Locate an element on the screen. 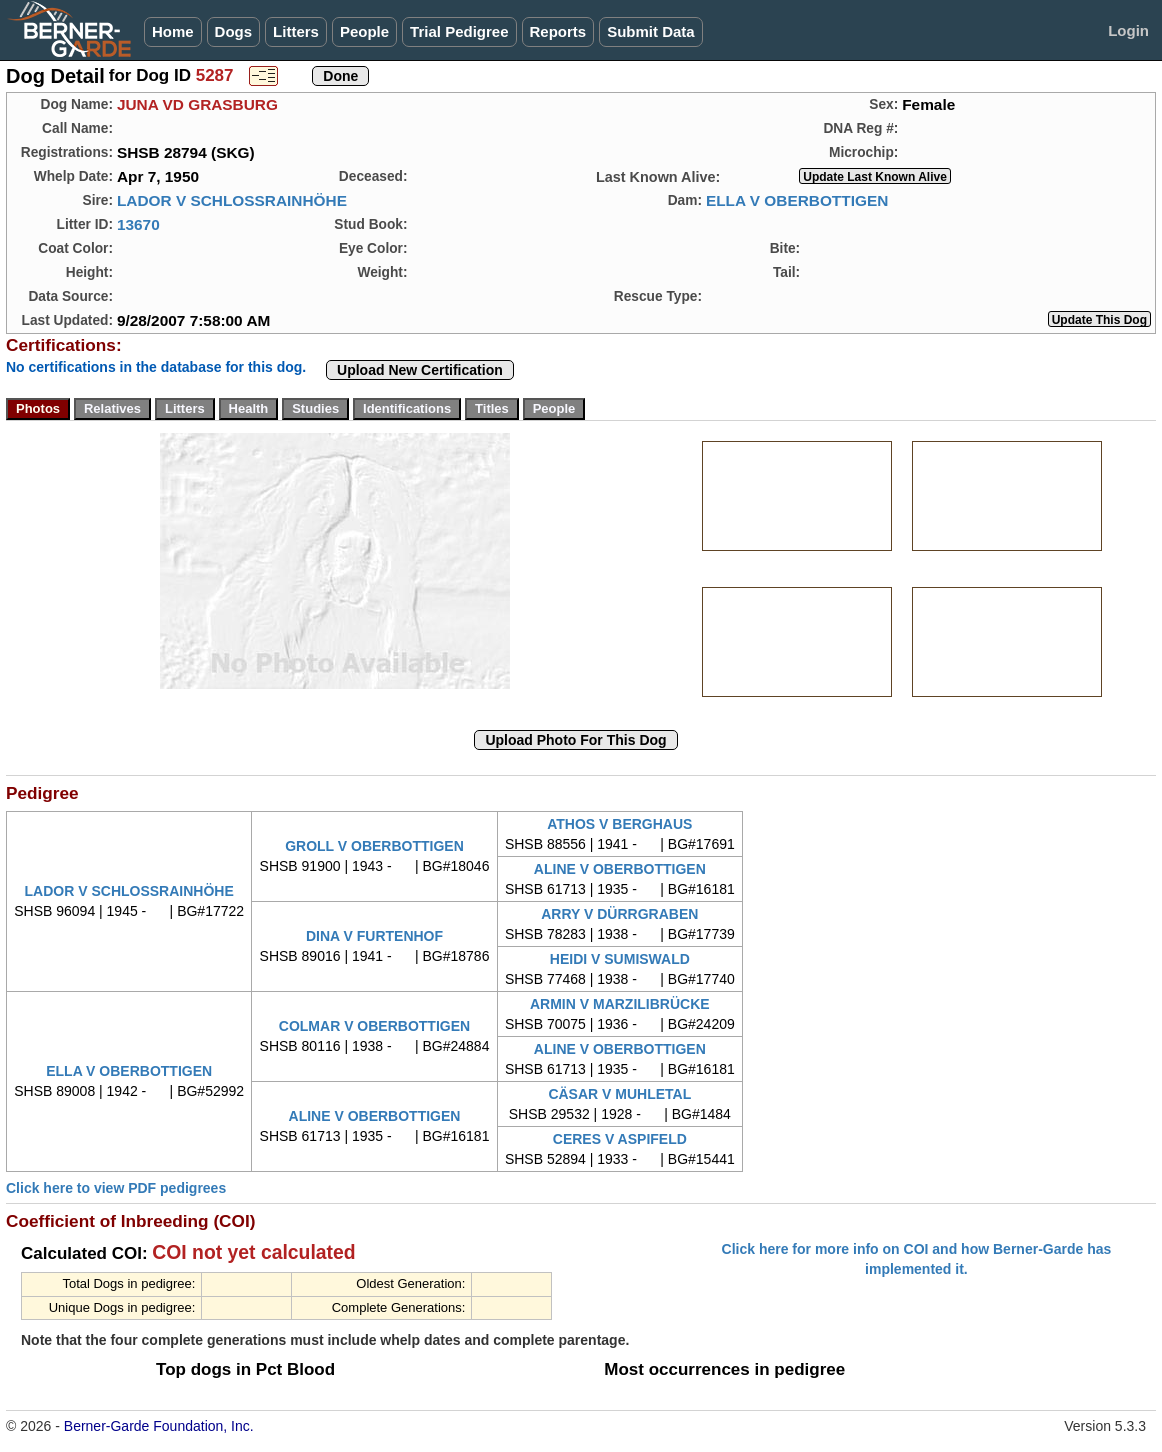 Image resolution: width=1162 pixels, height=1452 pixels. People is located at coordinates (364, 31).